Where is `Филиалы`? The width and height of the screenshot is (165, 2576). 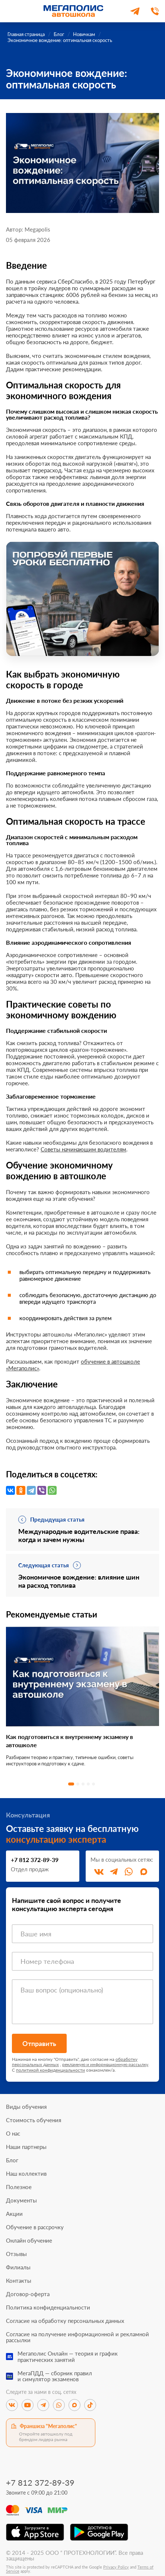 Филиалы is located at coordinates (18, 2267).